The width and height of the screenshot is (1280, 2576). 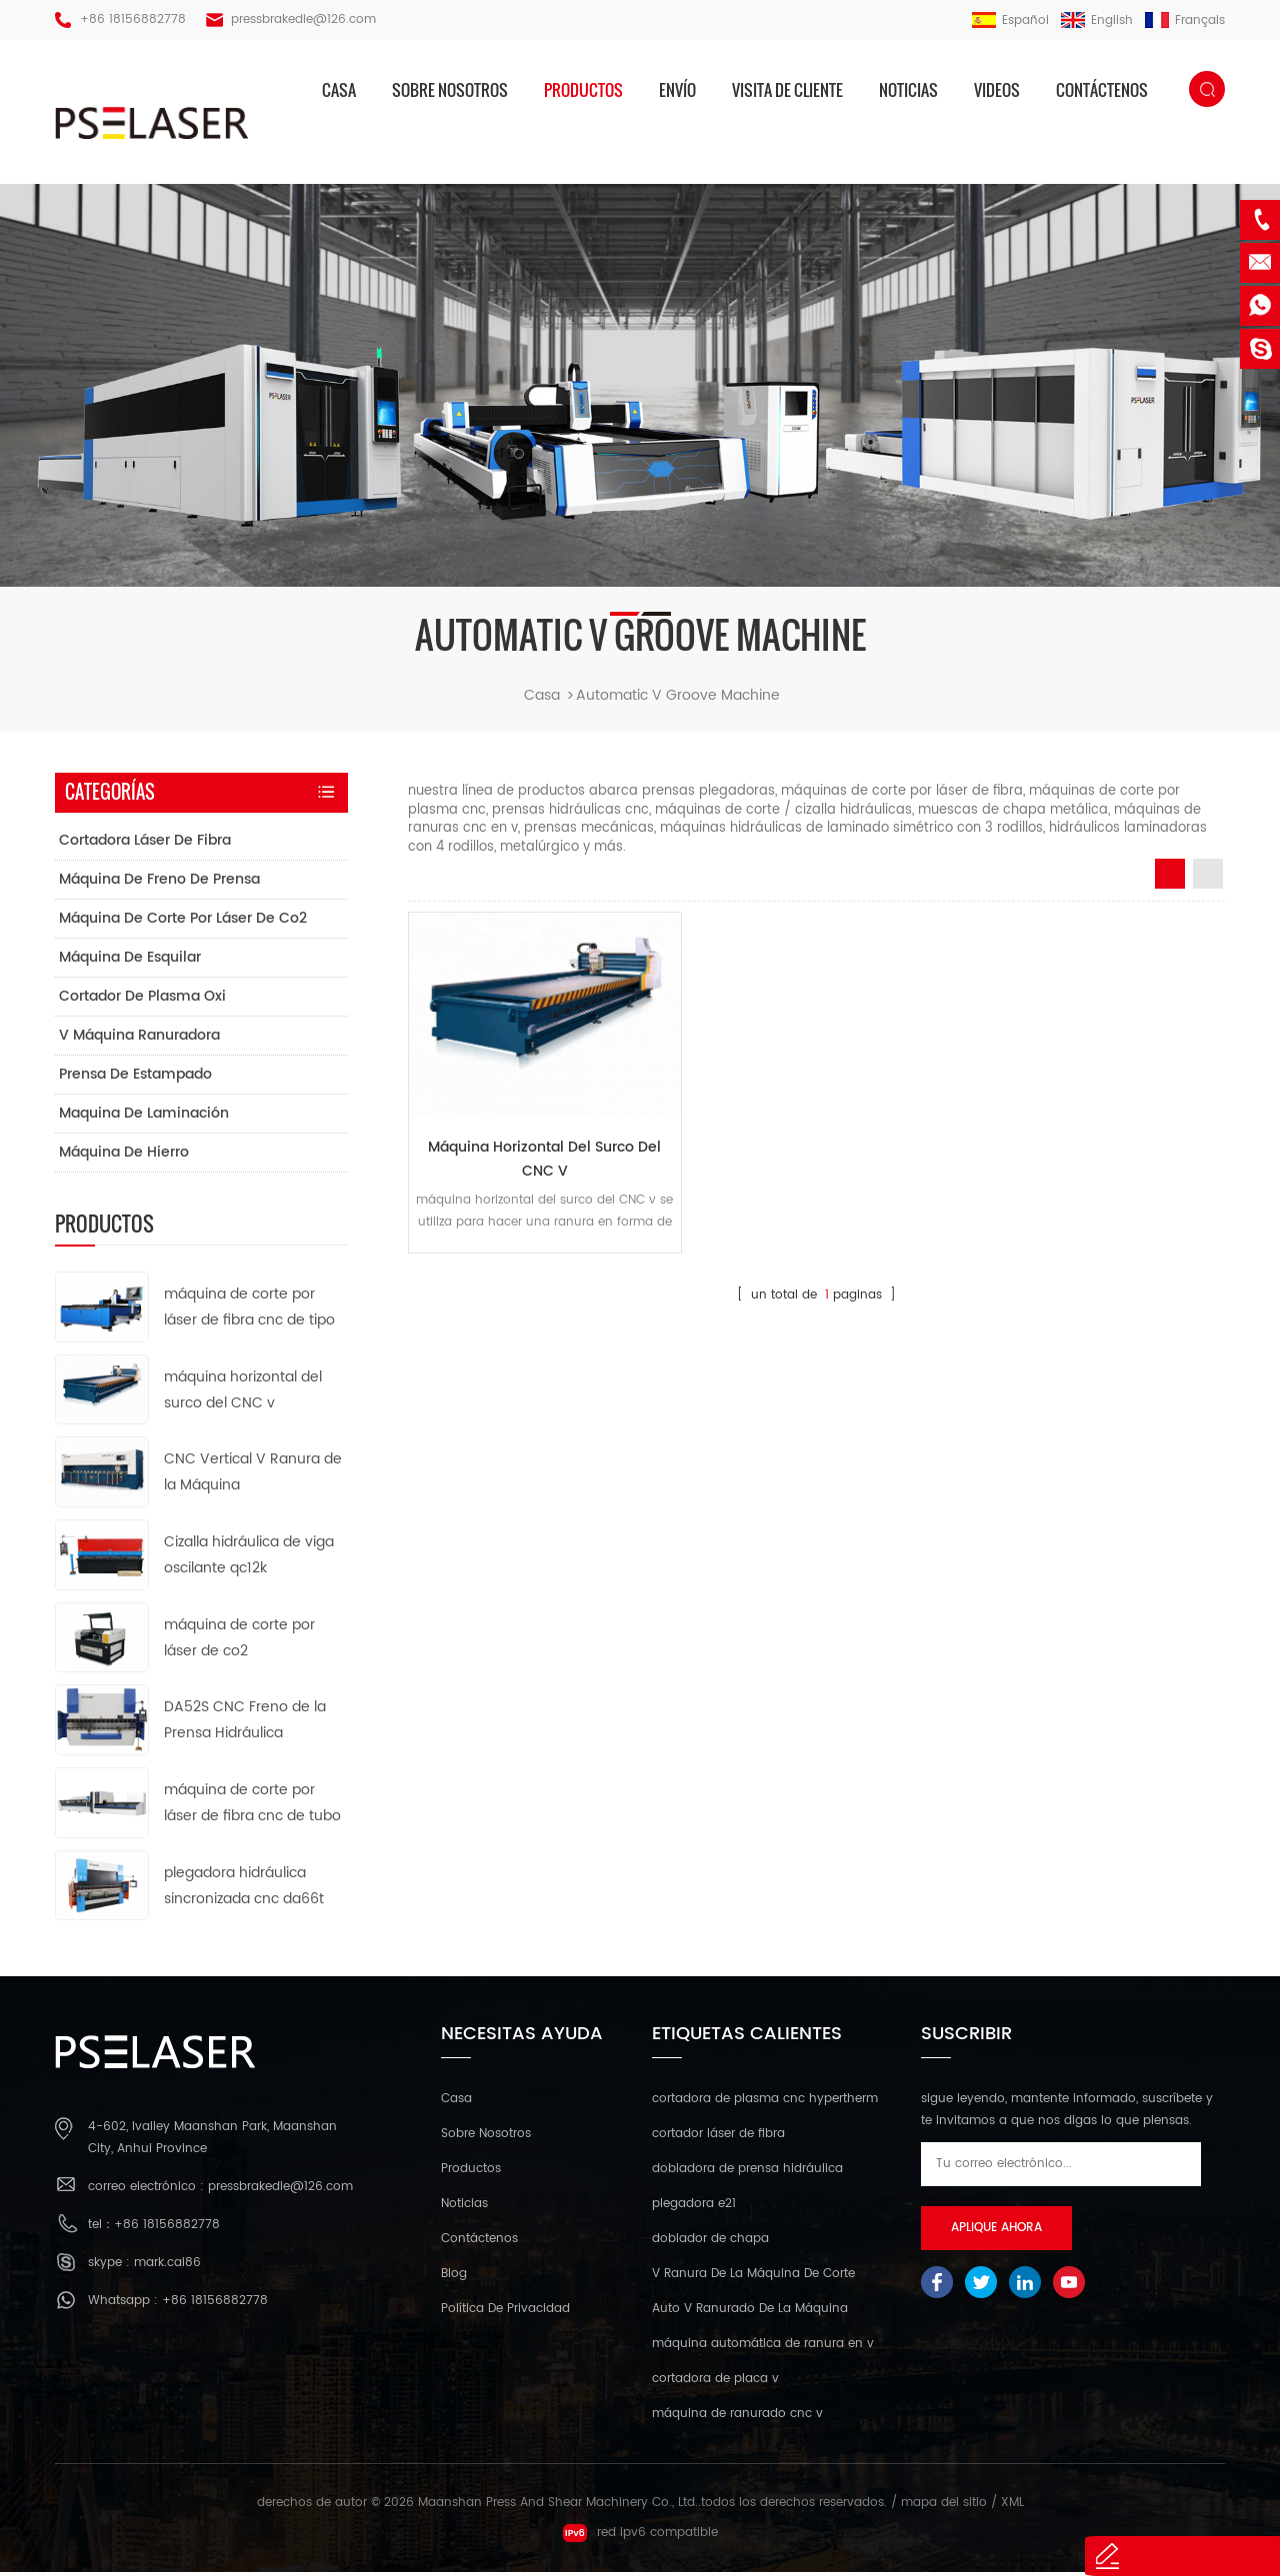 I want to click on visita de cliente, so click(x=787, y=90).